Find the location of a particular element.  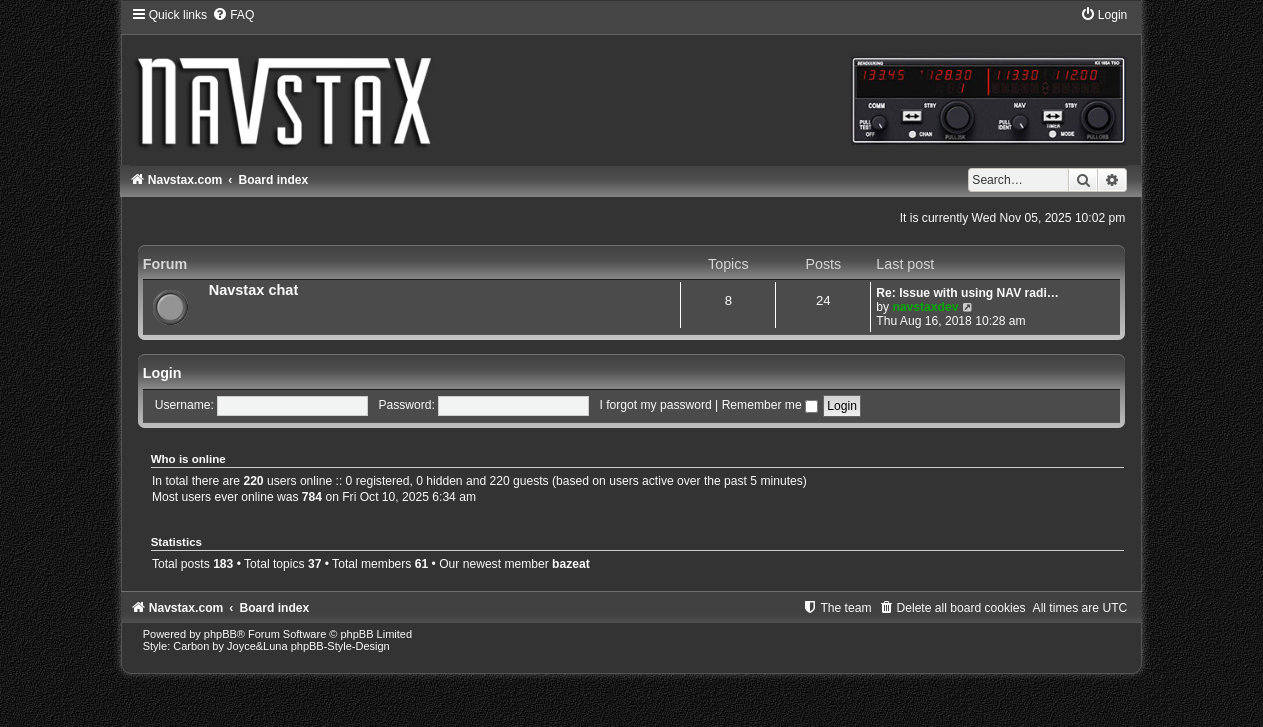

Re: Issue with using NAV radi… is located at coordinates (967, 293).